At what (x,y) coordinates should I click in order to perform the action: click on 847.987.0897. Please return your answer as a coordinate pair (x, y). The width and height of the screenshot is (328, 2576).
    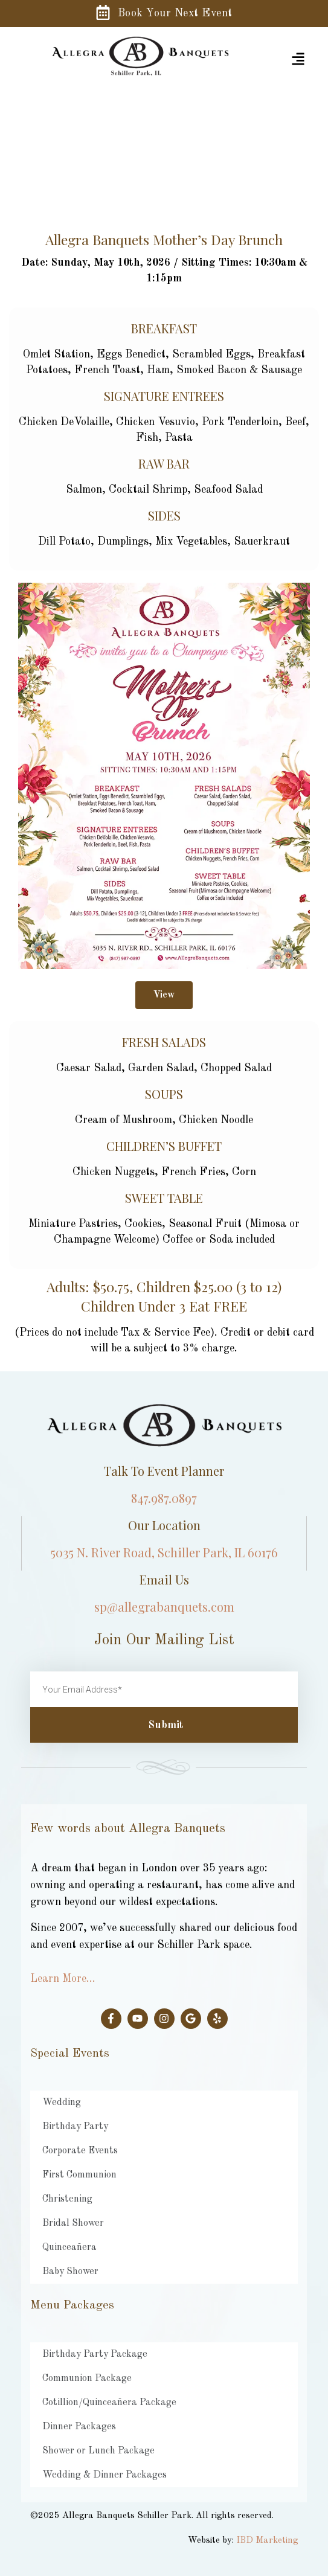
    Looking at the image, I should click on (164, 1498).